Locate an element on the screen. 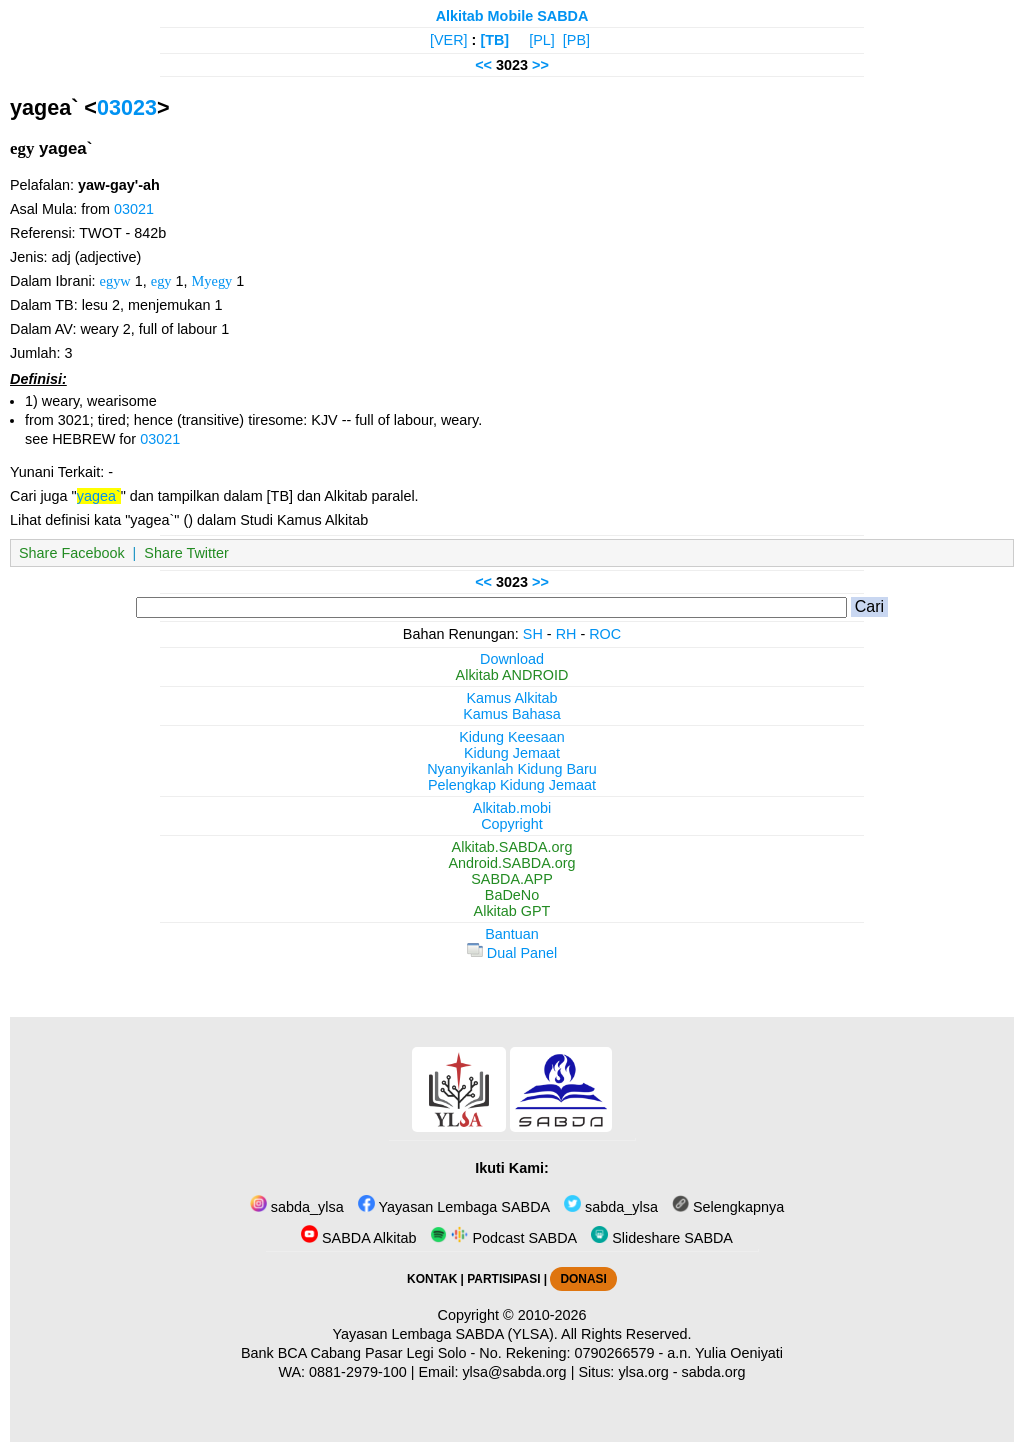  Alkitab ANDROID is located at coordinates (512, 675).